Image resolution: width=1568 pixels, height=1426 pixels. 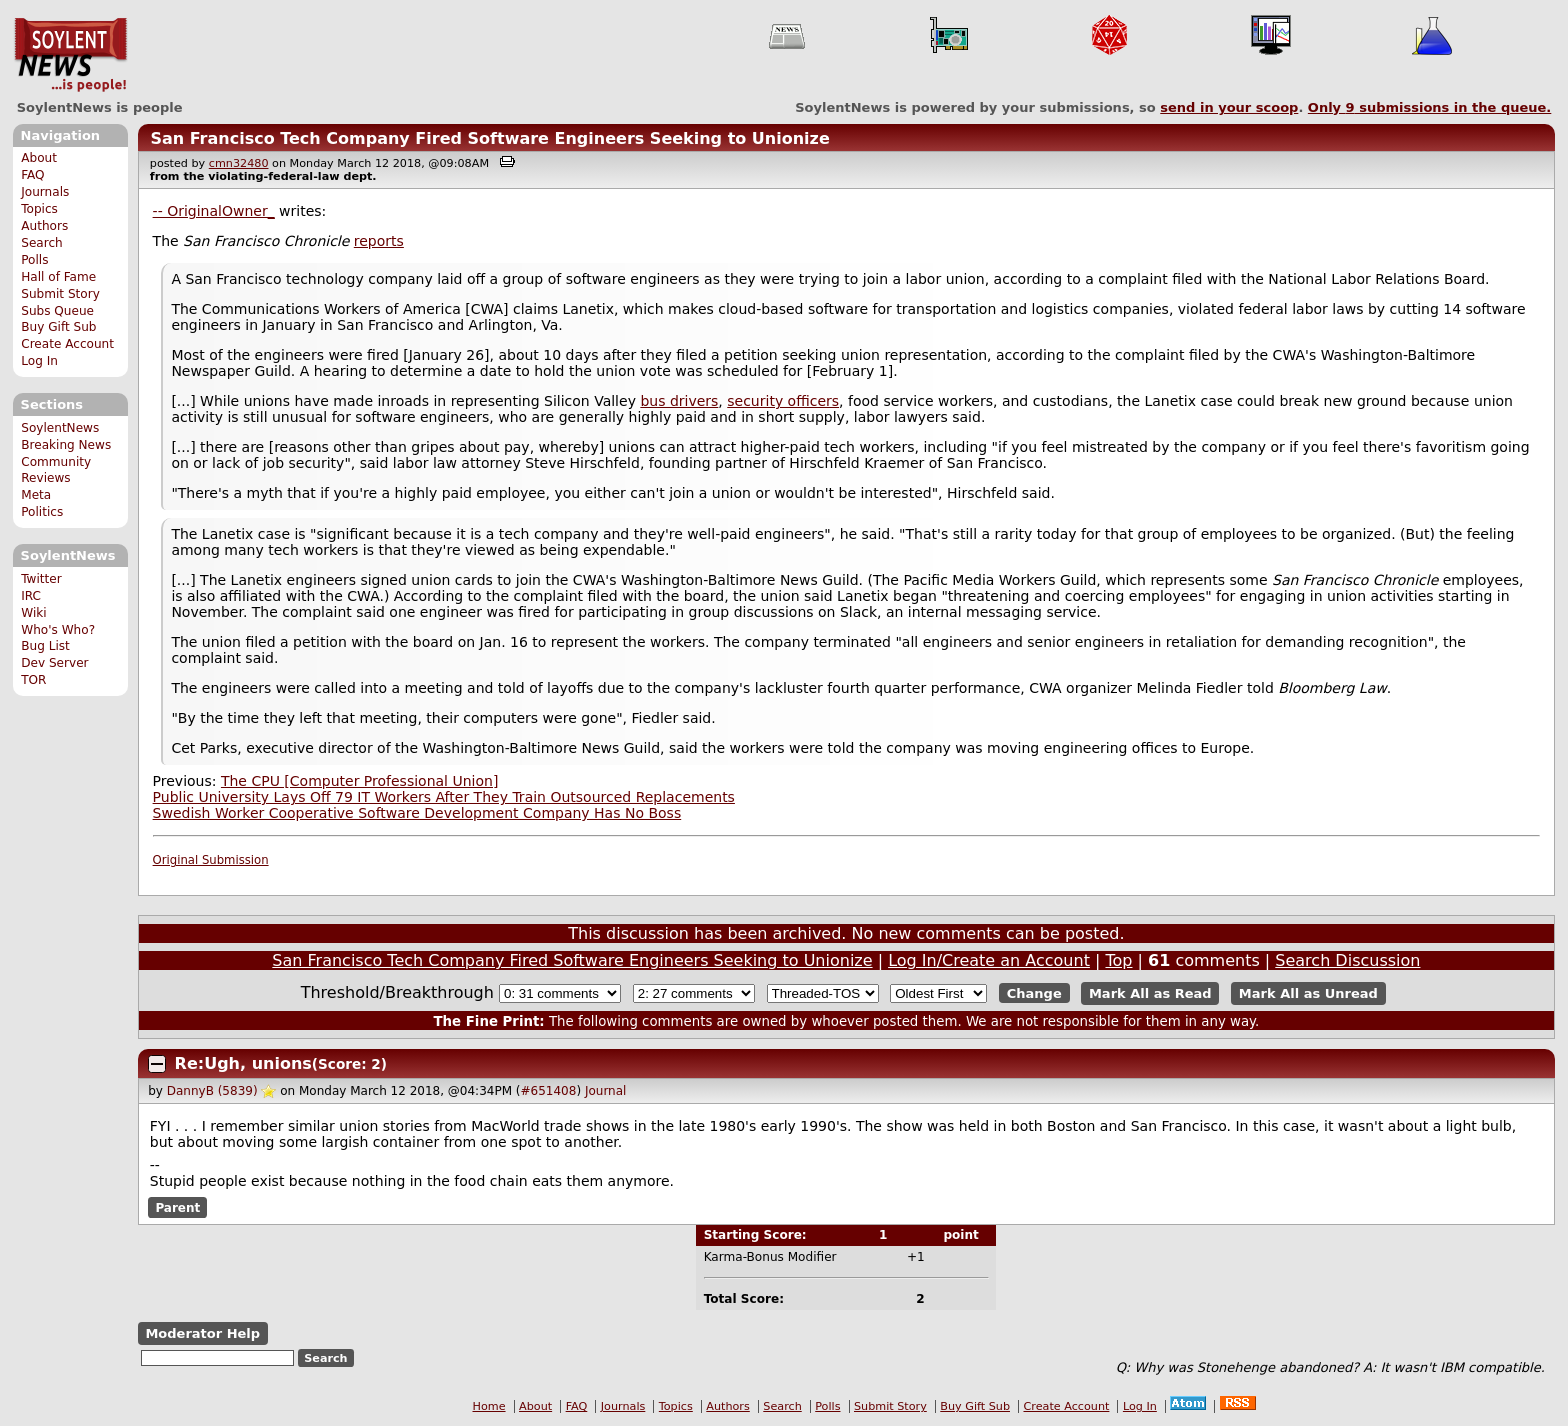 What do you see at coordinates (34, 260) in the screenshot?
I see `Polls` at bounding box center [34, 260].